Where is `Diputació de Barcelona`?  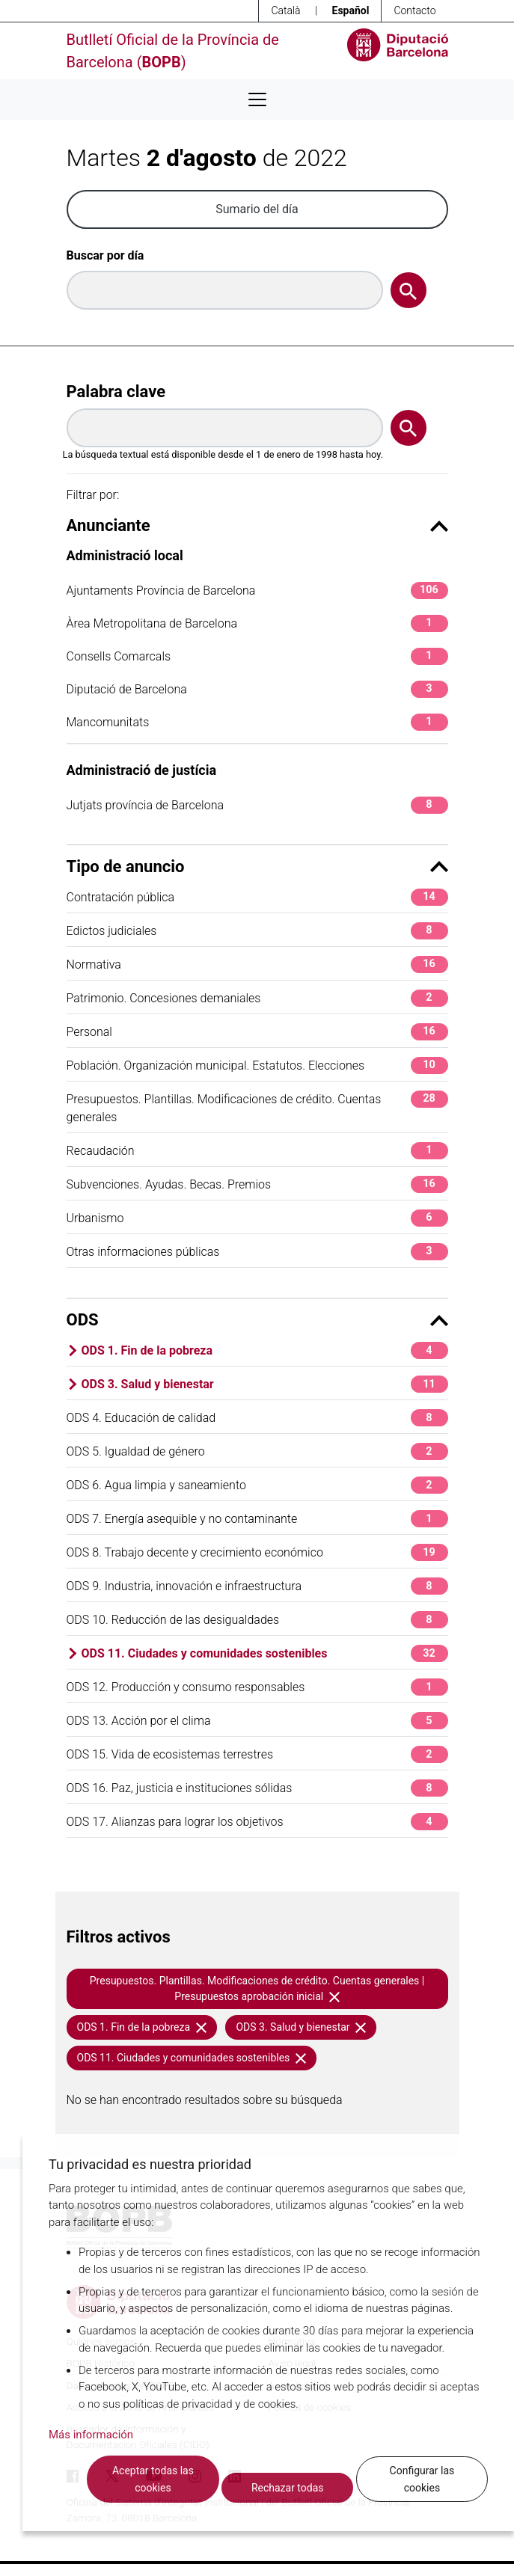 Diputació de Barcelona is located at coordinates (257, 689).